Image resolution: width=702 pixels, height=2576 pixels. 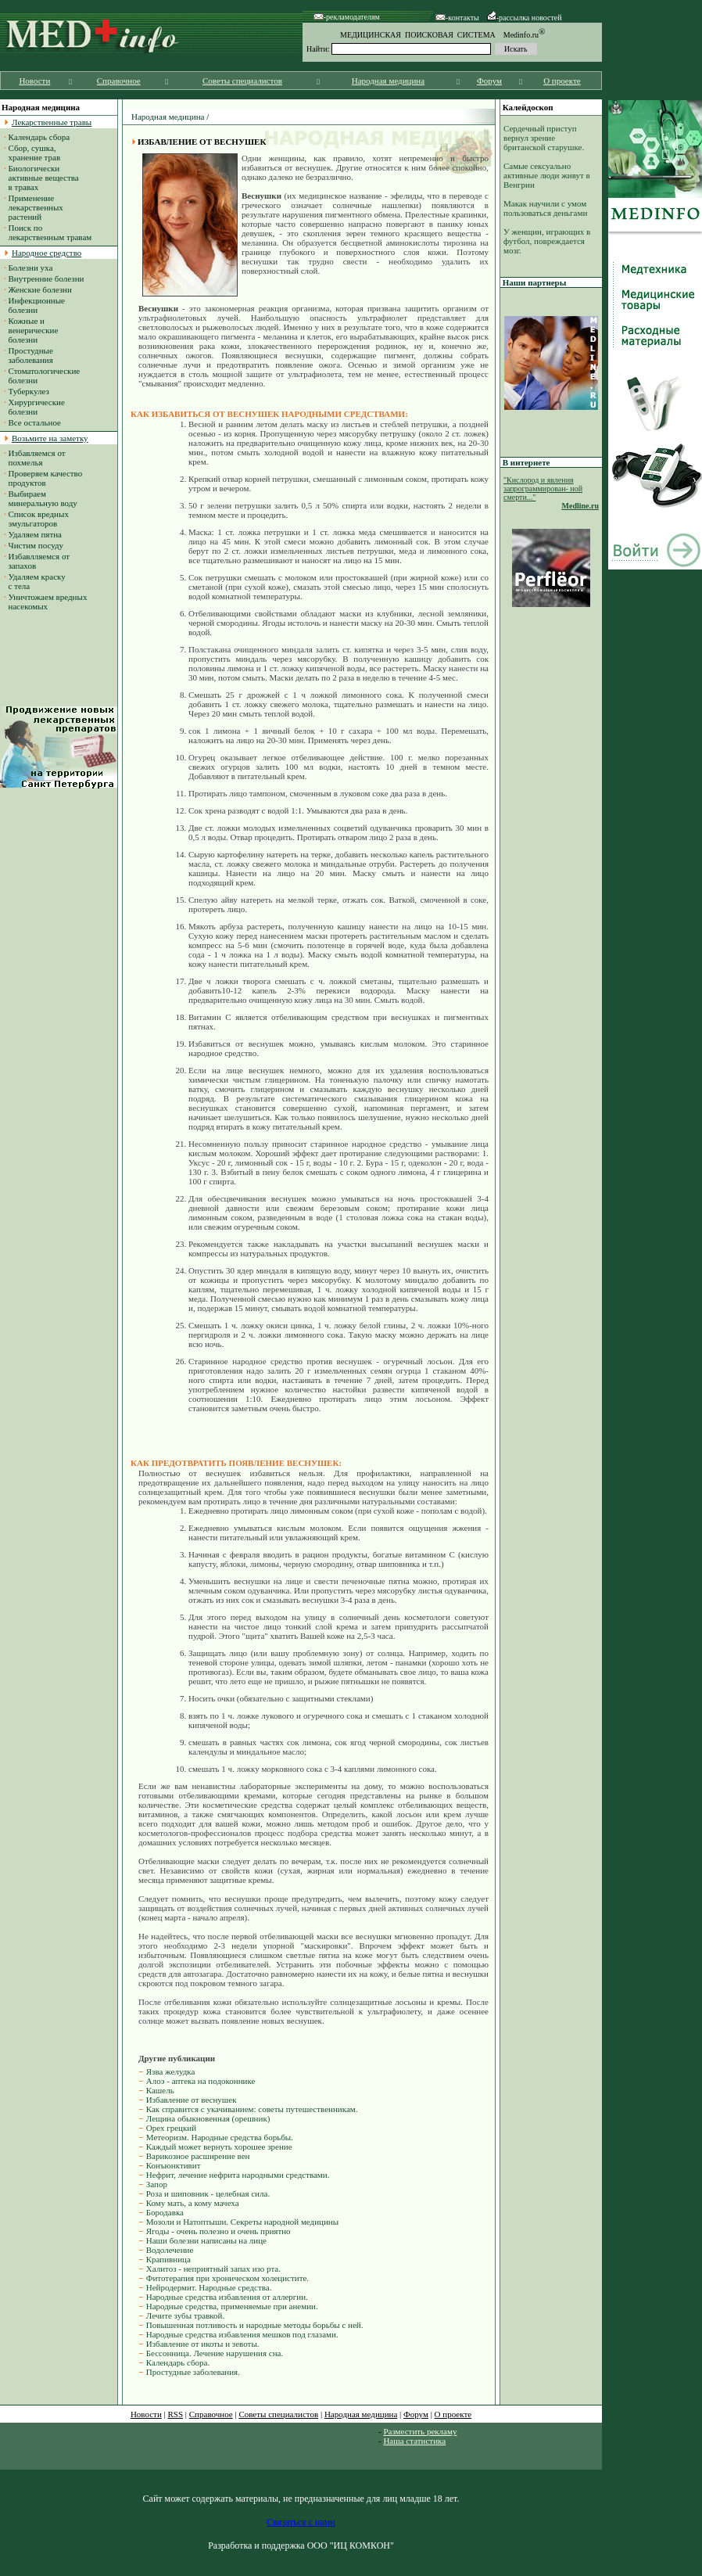 I want to click on Избавляемся от похмелья, so click(x=35, y=457).